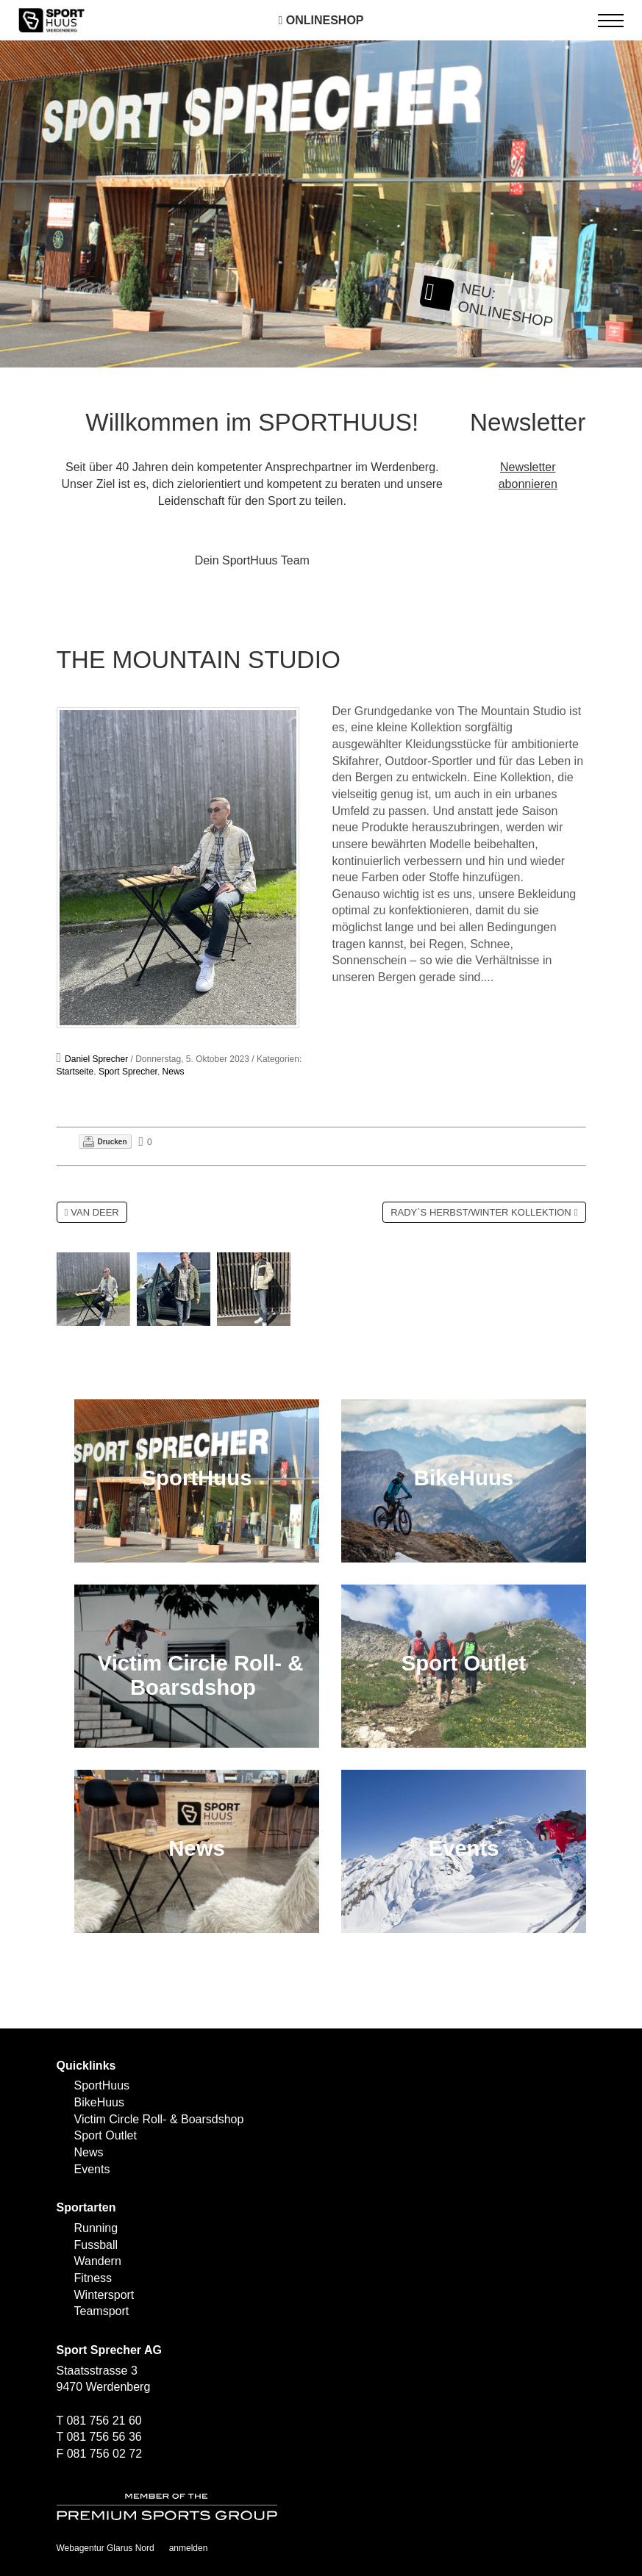  What do you see at coordinates (96, 2245) in the screenshot?
I see `Fussball` at bounding box center [96, 2245].